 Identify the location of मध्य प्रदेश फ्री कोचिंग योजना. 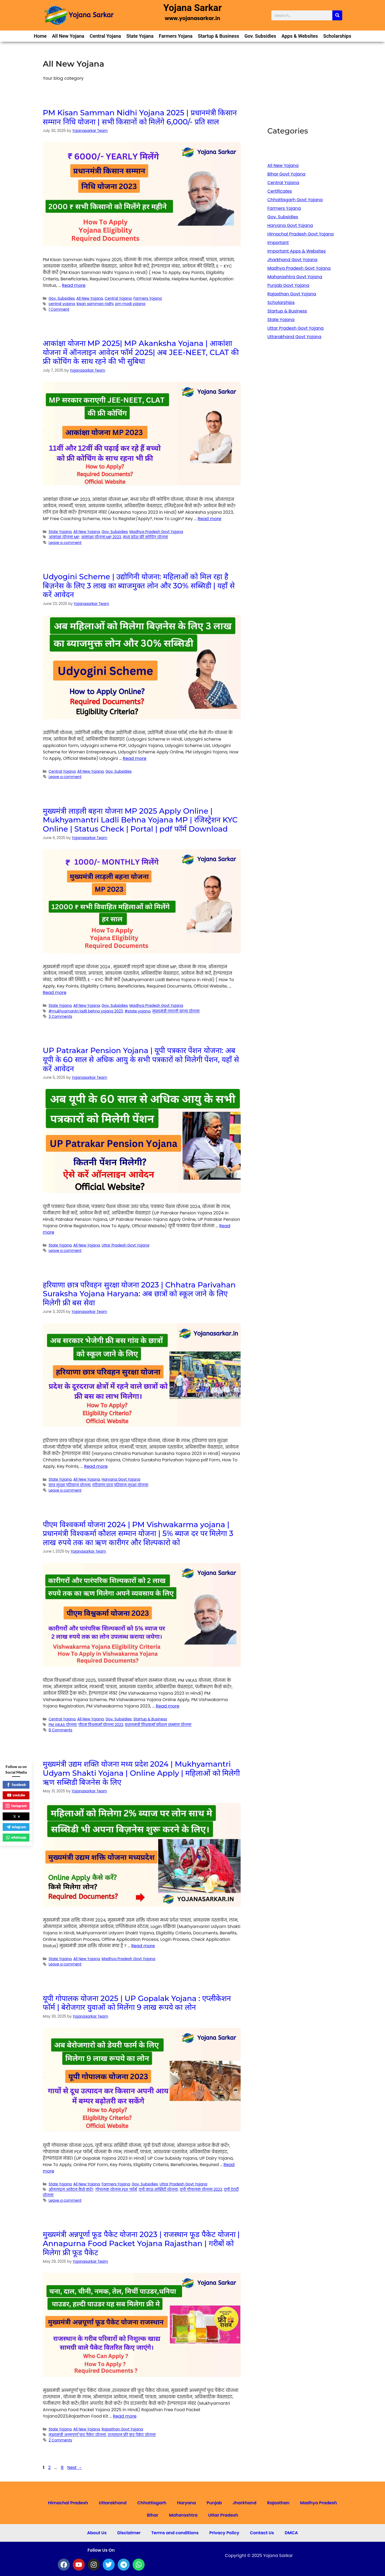
(145, 537).